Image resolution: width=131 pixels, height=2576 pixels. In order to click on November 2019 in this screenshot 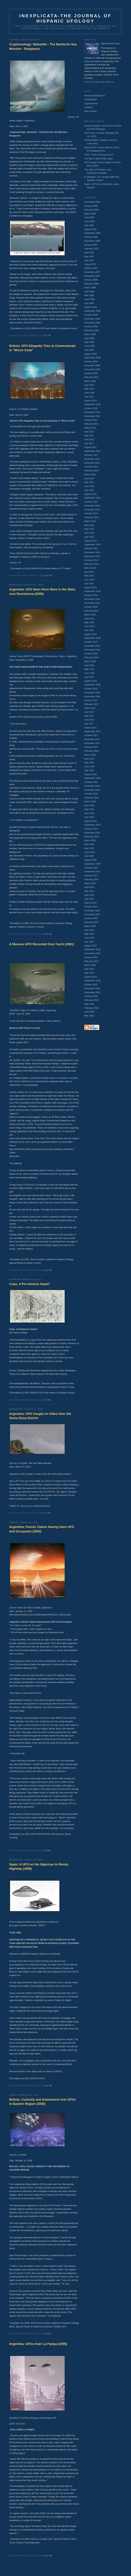, I will do `click(92, 832)`.